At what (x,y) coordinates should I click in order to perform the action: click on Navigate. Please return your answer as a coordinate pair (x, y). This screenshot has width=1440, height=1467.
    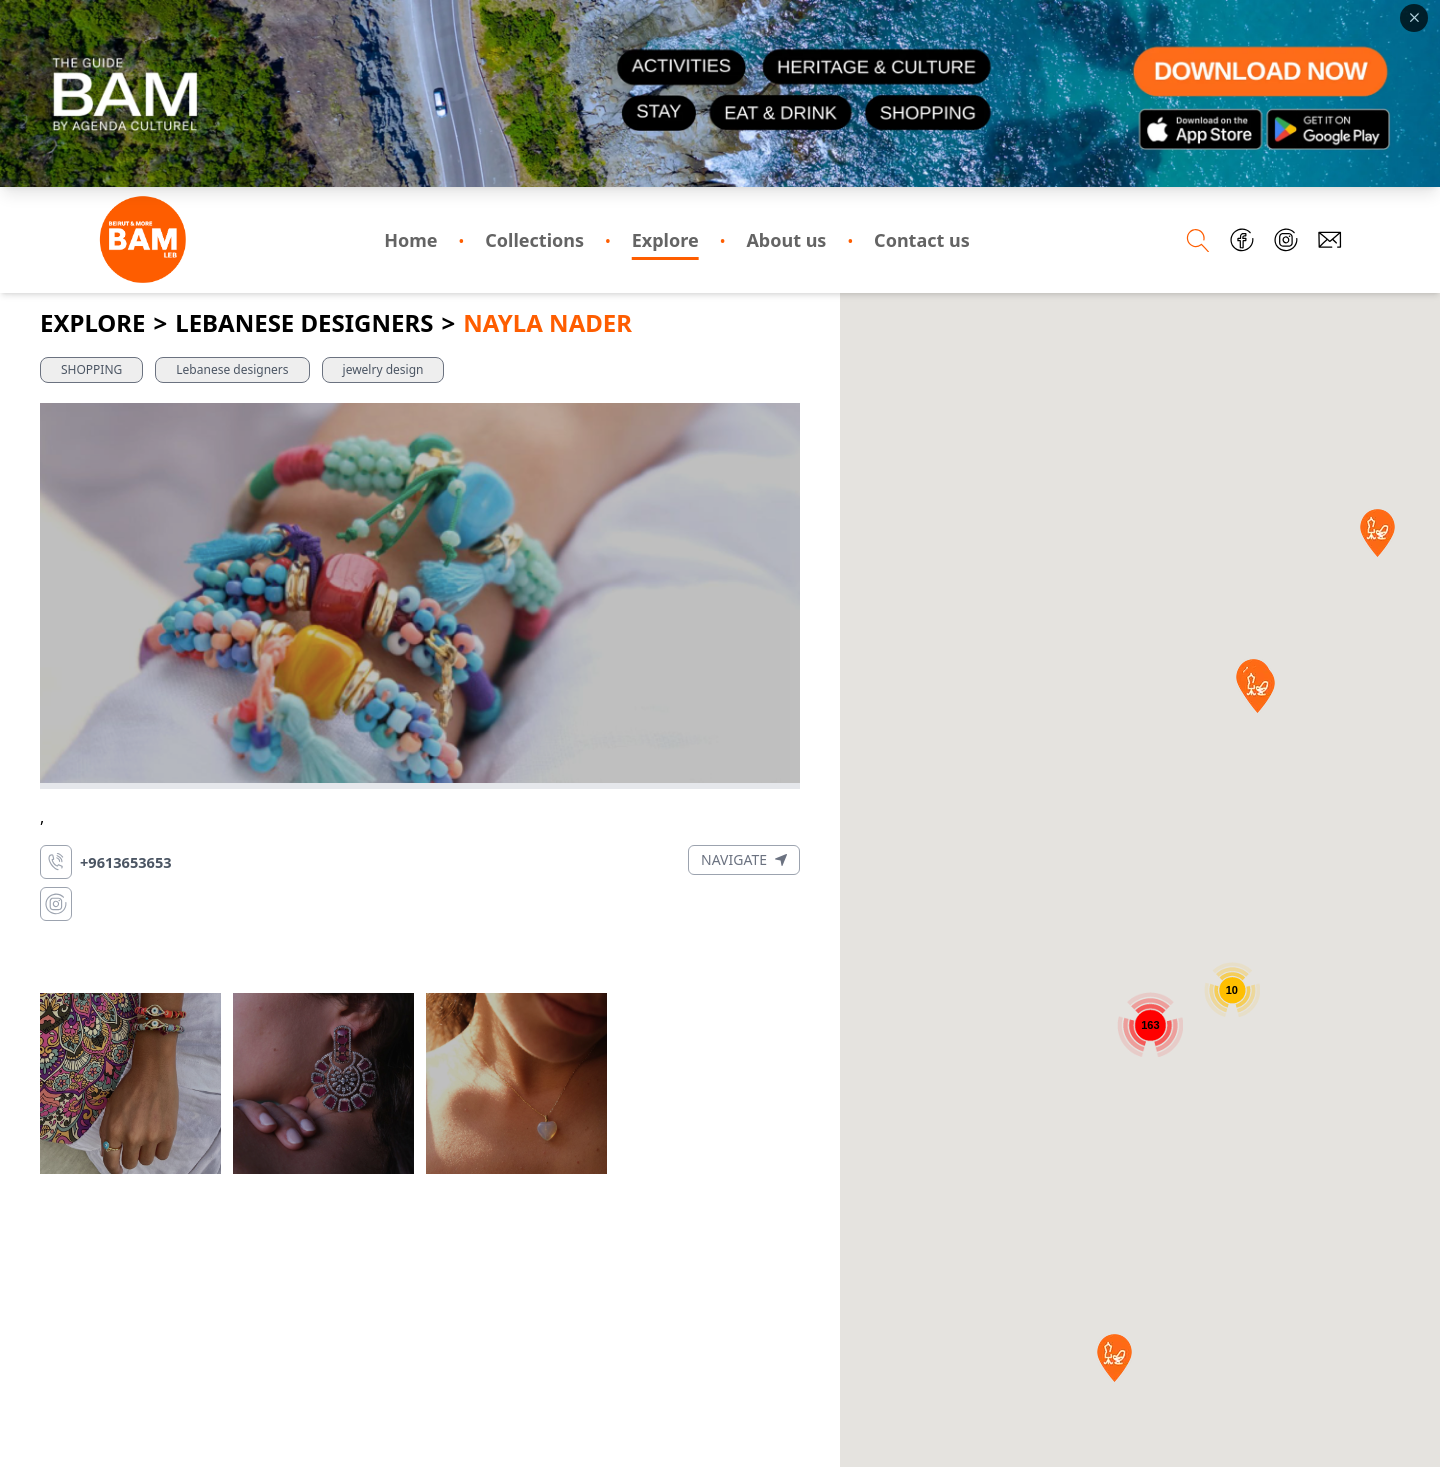
    Looking at the image, I should click on (744, 859).